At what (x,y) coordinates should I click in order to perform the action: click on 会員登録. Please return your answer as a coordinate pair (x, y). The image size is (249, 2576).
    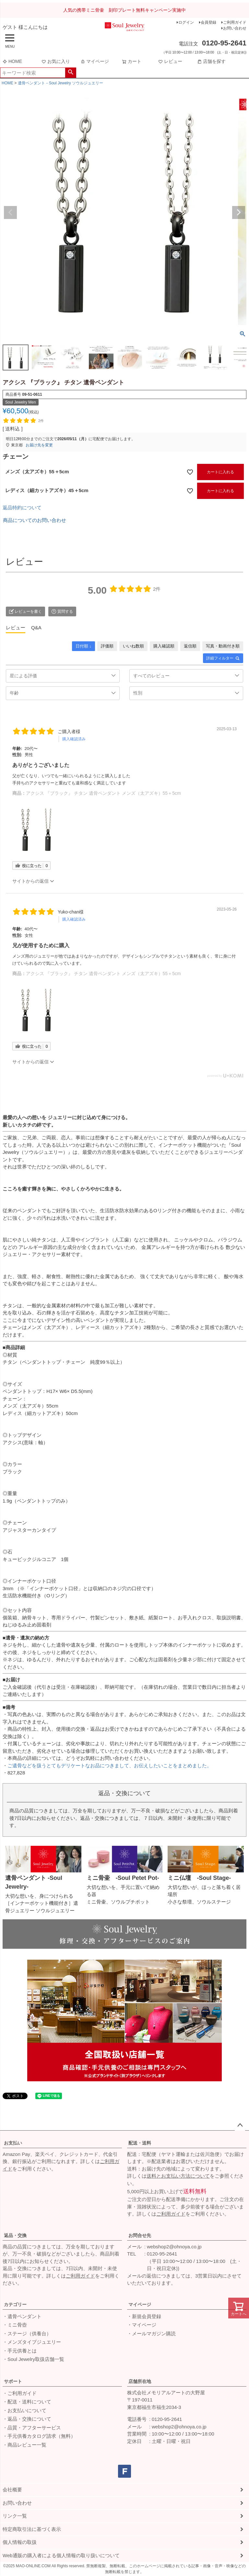
    Looking at the image, I should click on (208, 22).